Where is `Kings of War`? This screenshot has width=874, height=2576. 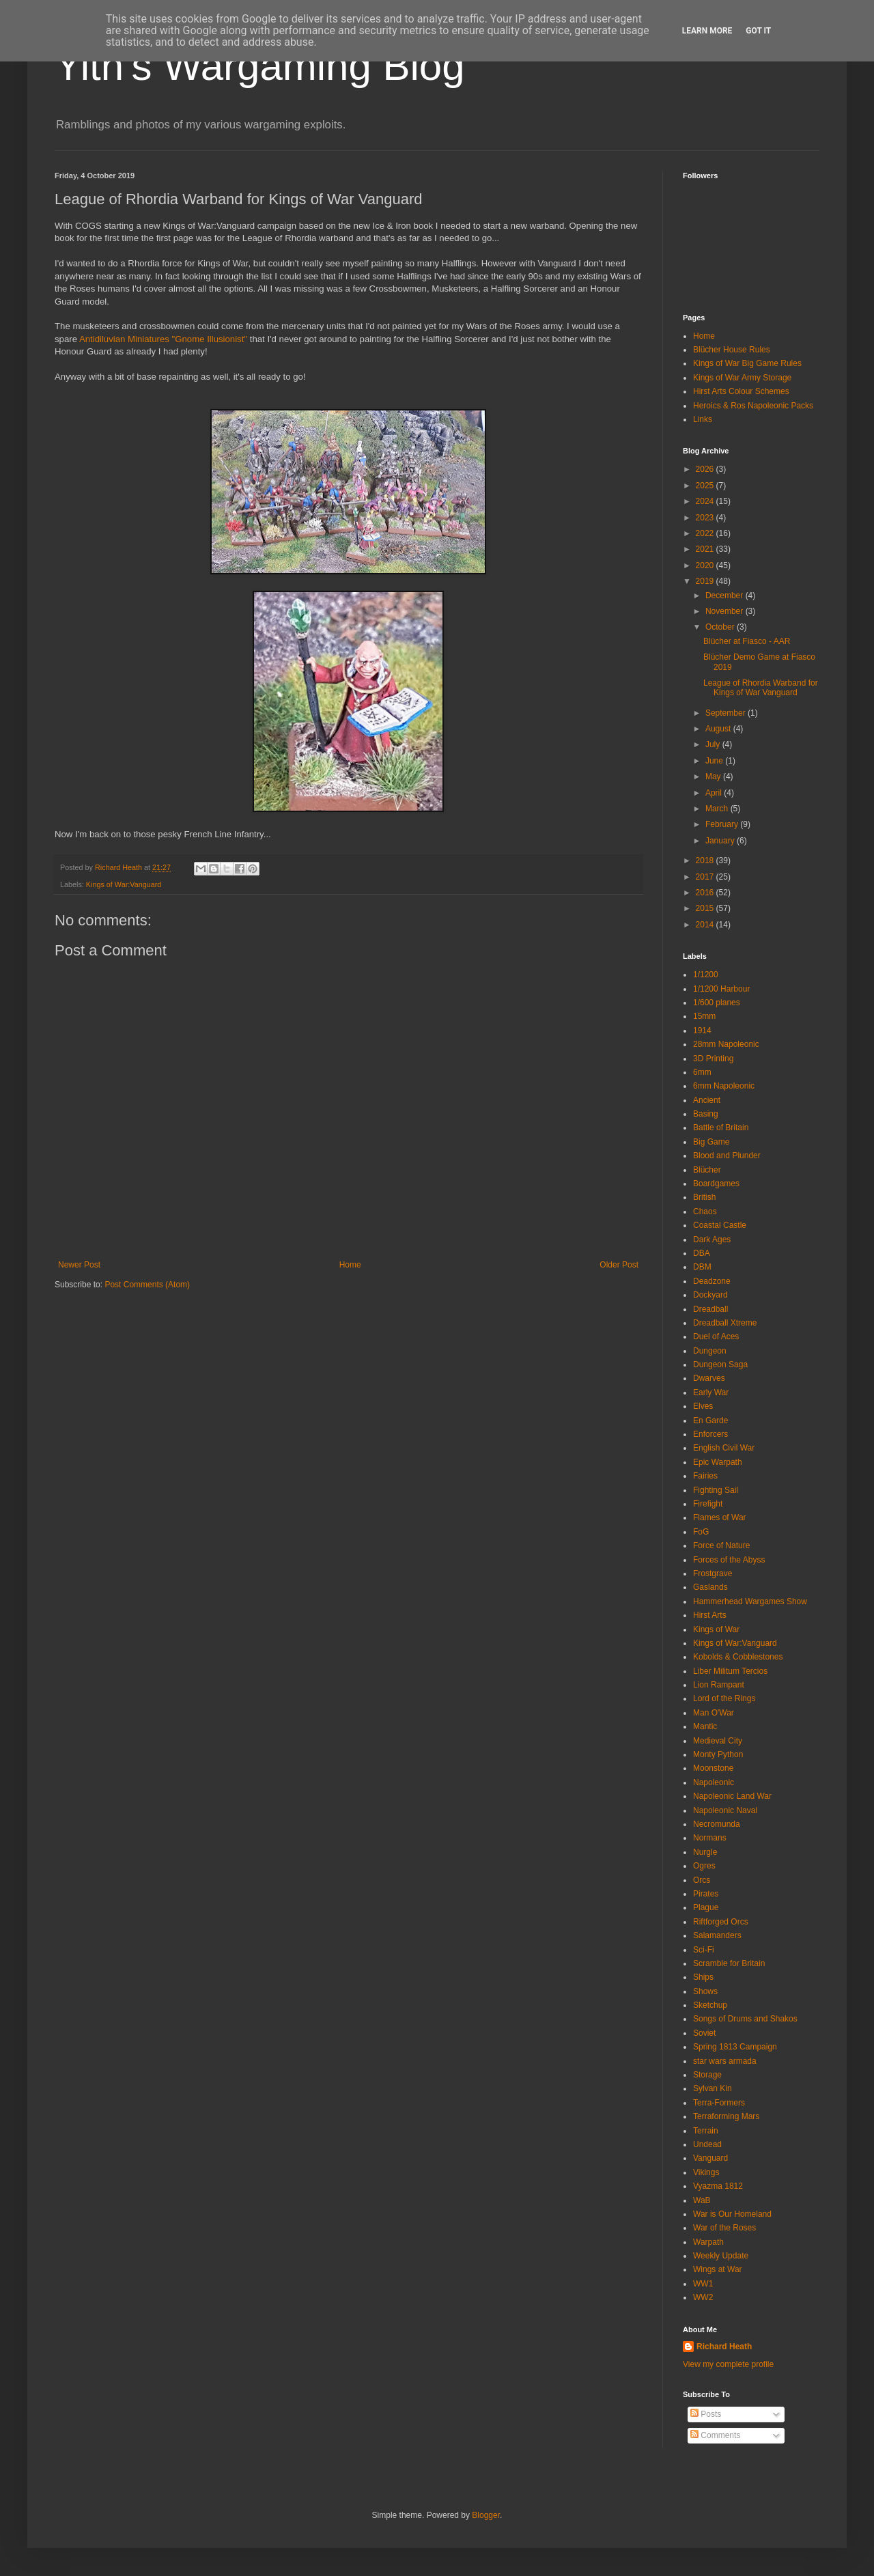
Kings of War is located at coordinates (716, 1629).